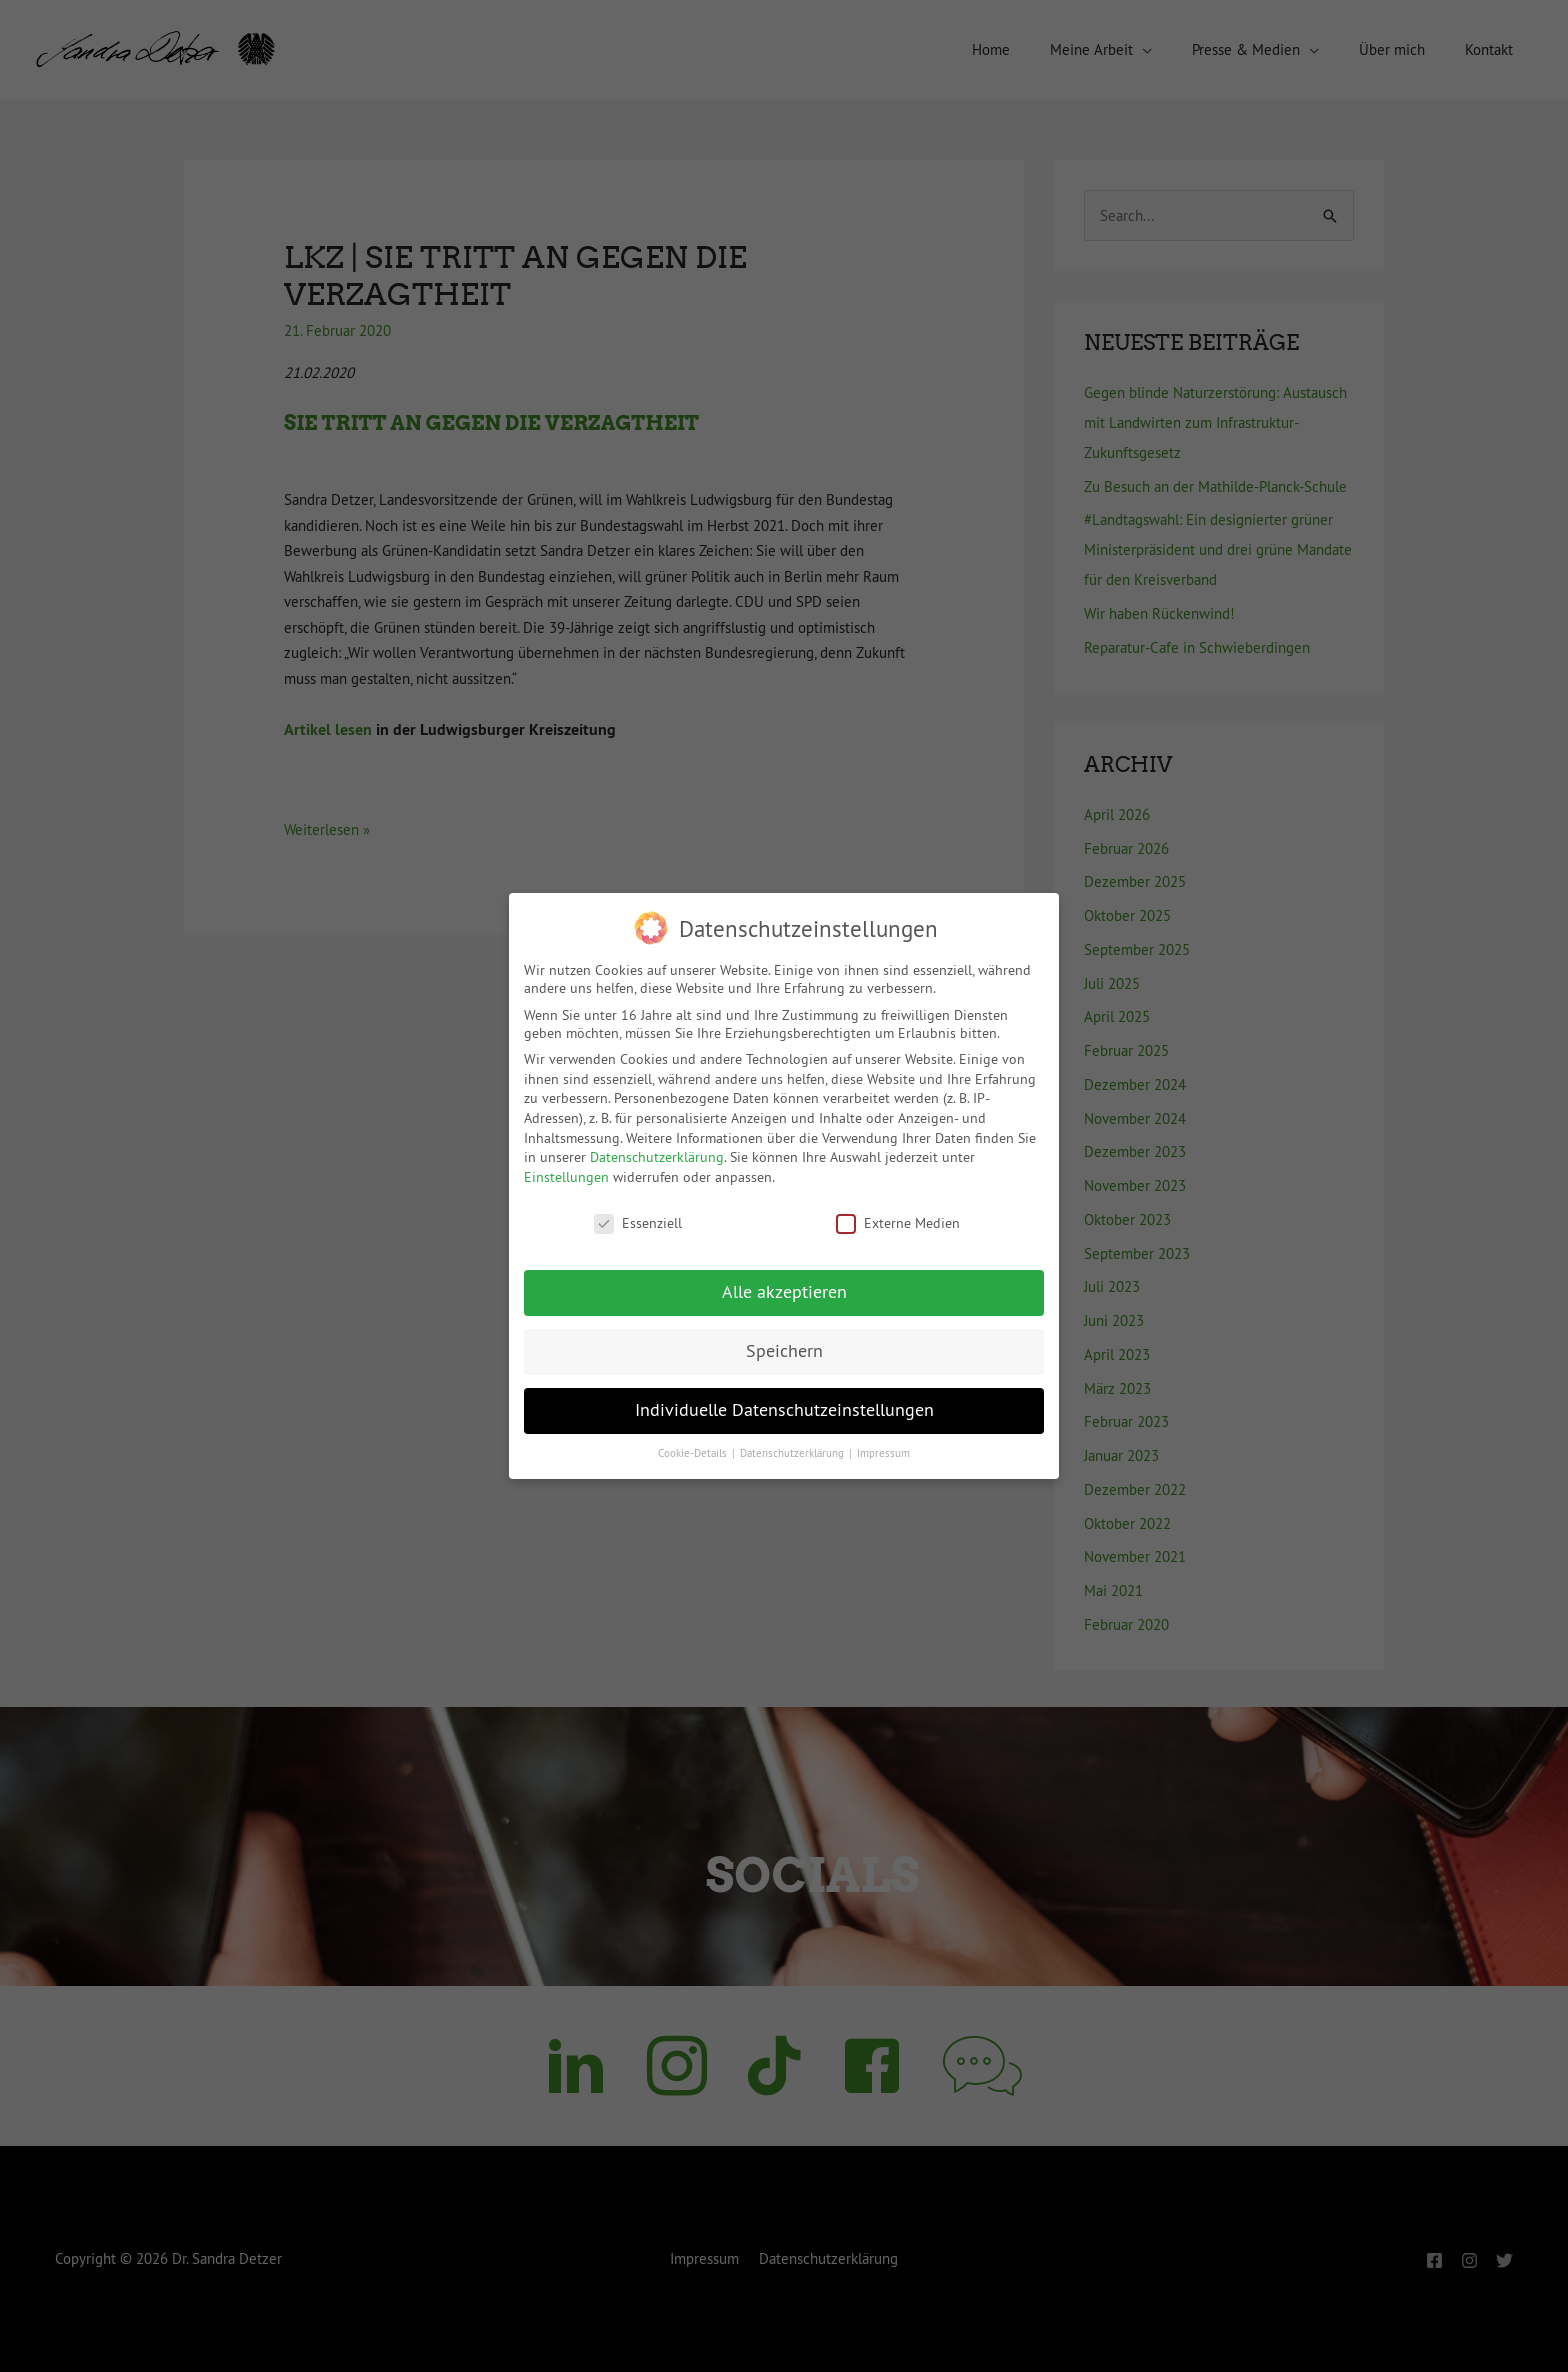  I want to click on Cookie-Details [button], so click(694, 1453).